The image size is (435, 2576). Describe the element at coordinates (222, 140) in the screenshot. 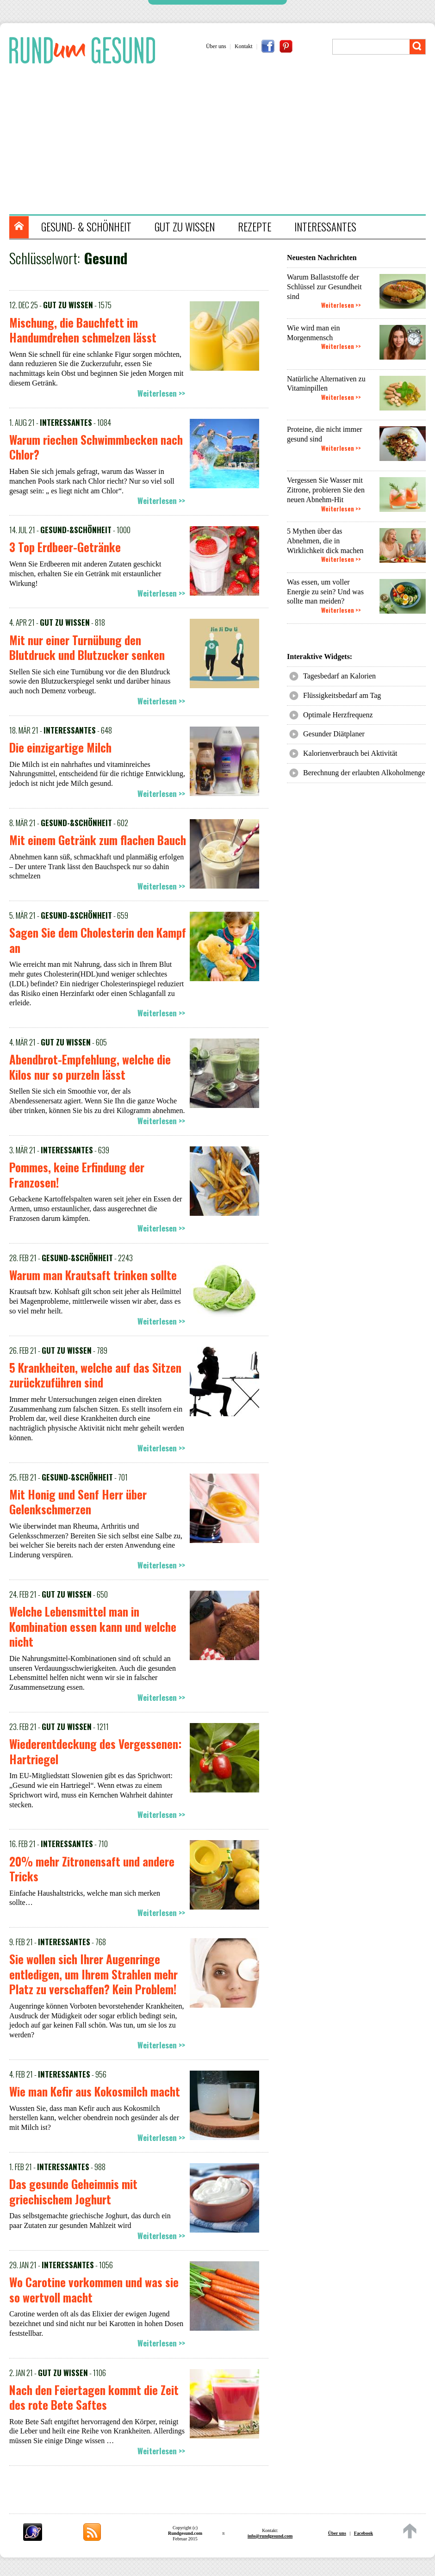

I see `[Advertisement]` at that location.